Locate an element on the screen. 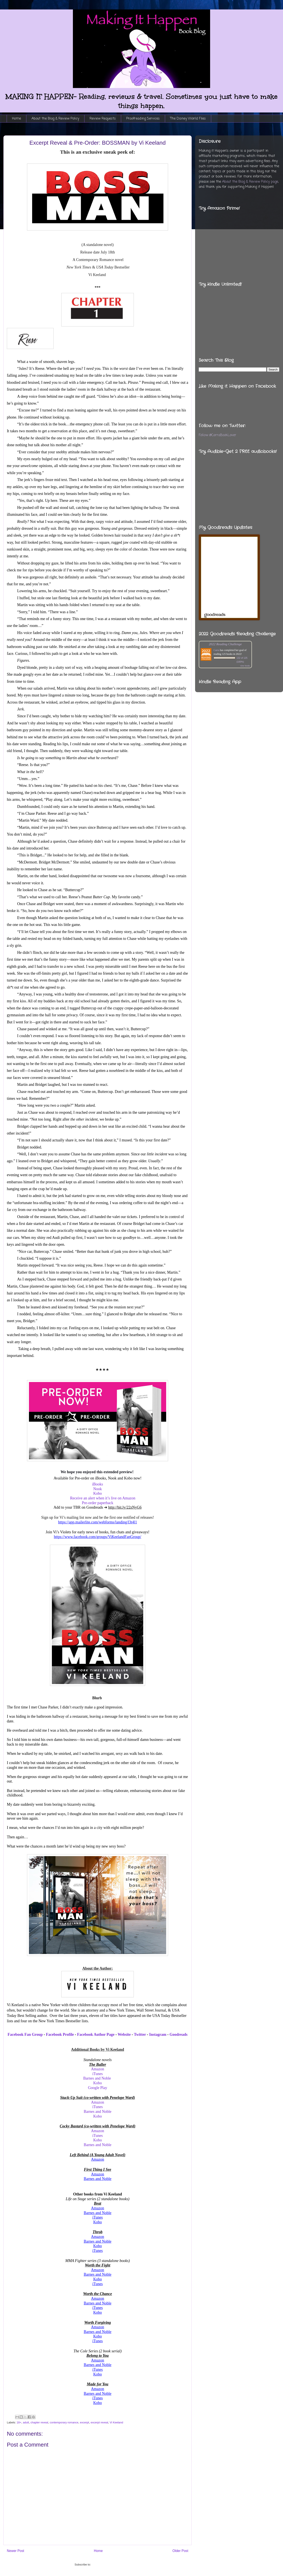 Image resolution: width=283 pixels, height=2576 pixels. Facebook Fan Group is located at coordinates (25, 2034).